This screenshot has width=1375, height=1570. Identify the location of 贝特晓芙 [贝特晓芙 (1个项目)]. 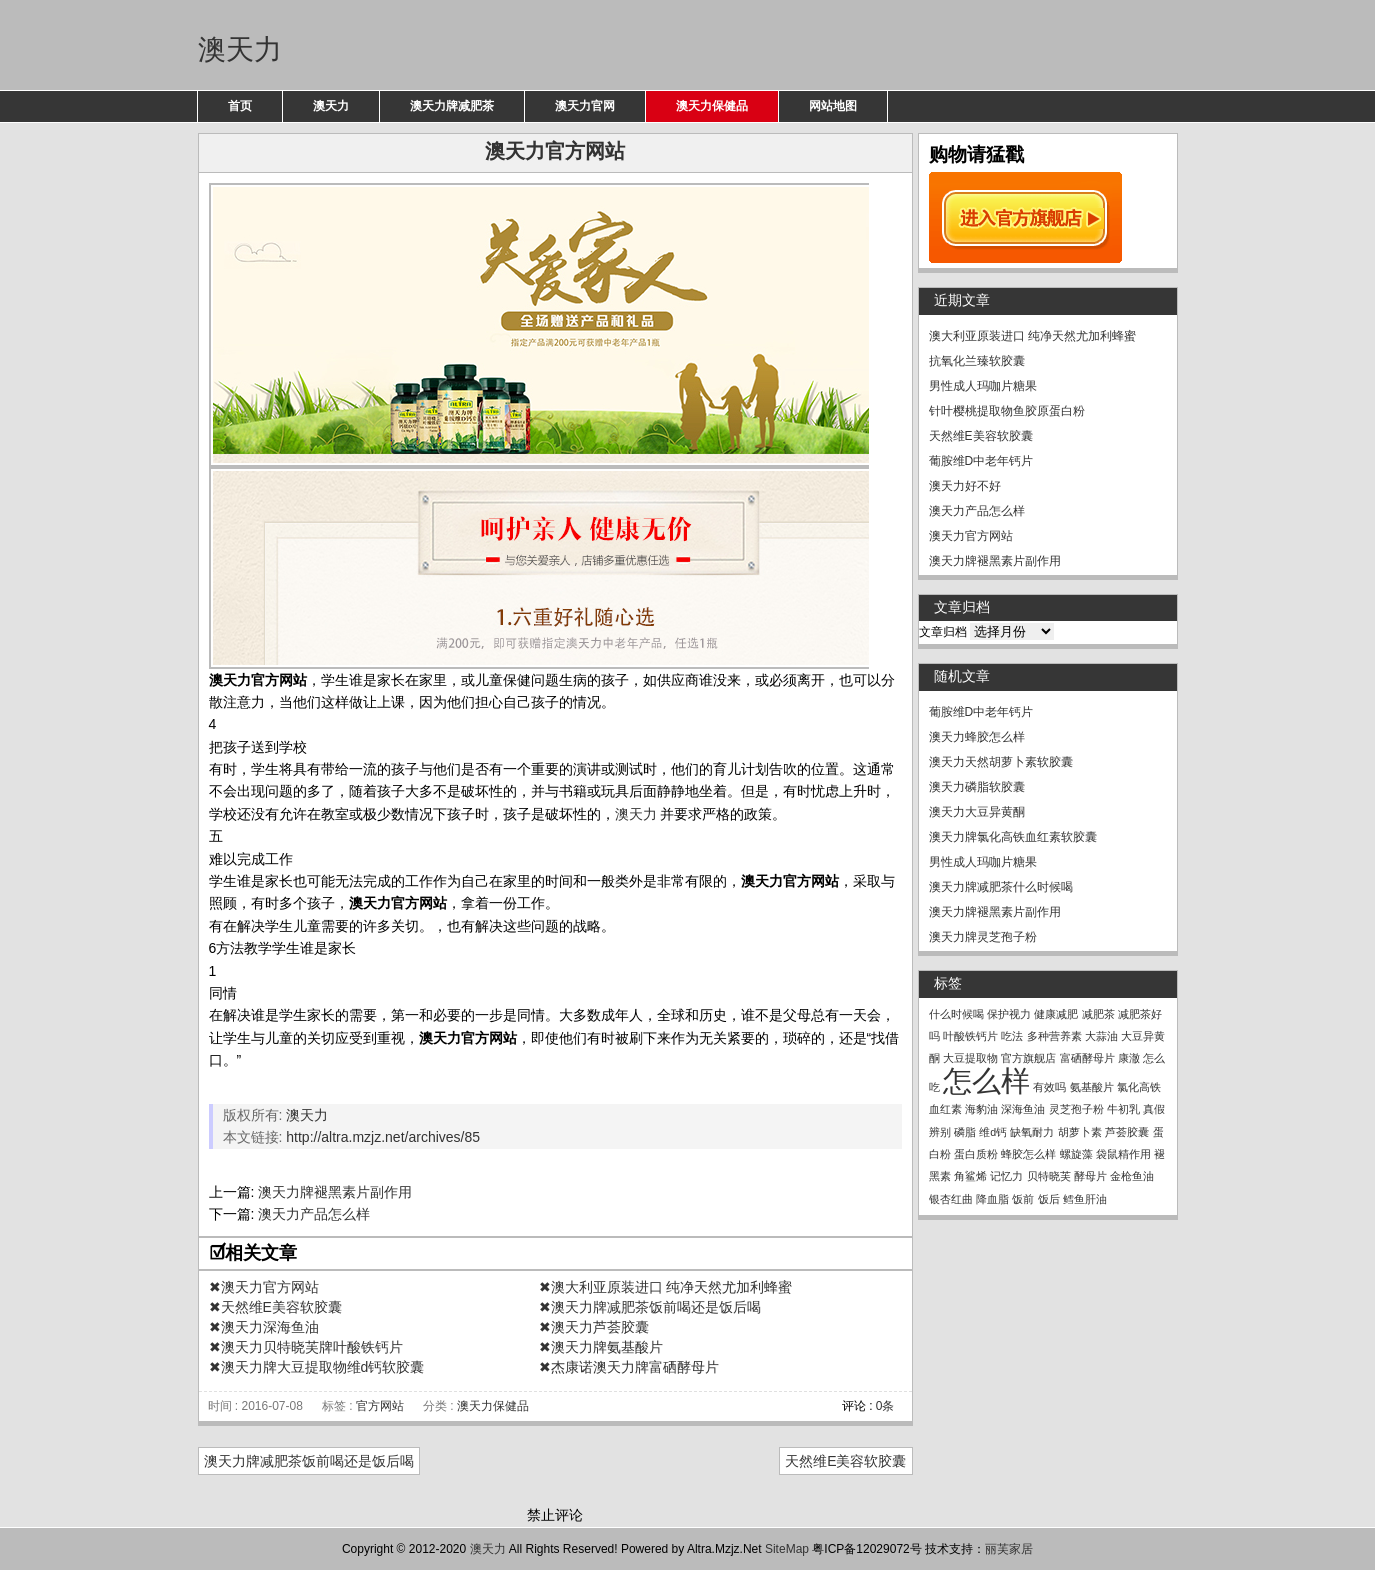
(1049, 1176).